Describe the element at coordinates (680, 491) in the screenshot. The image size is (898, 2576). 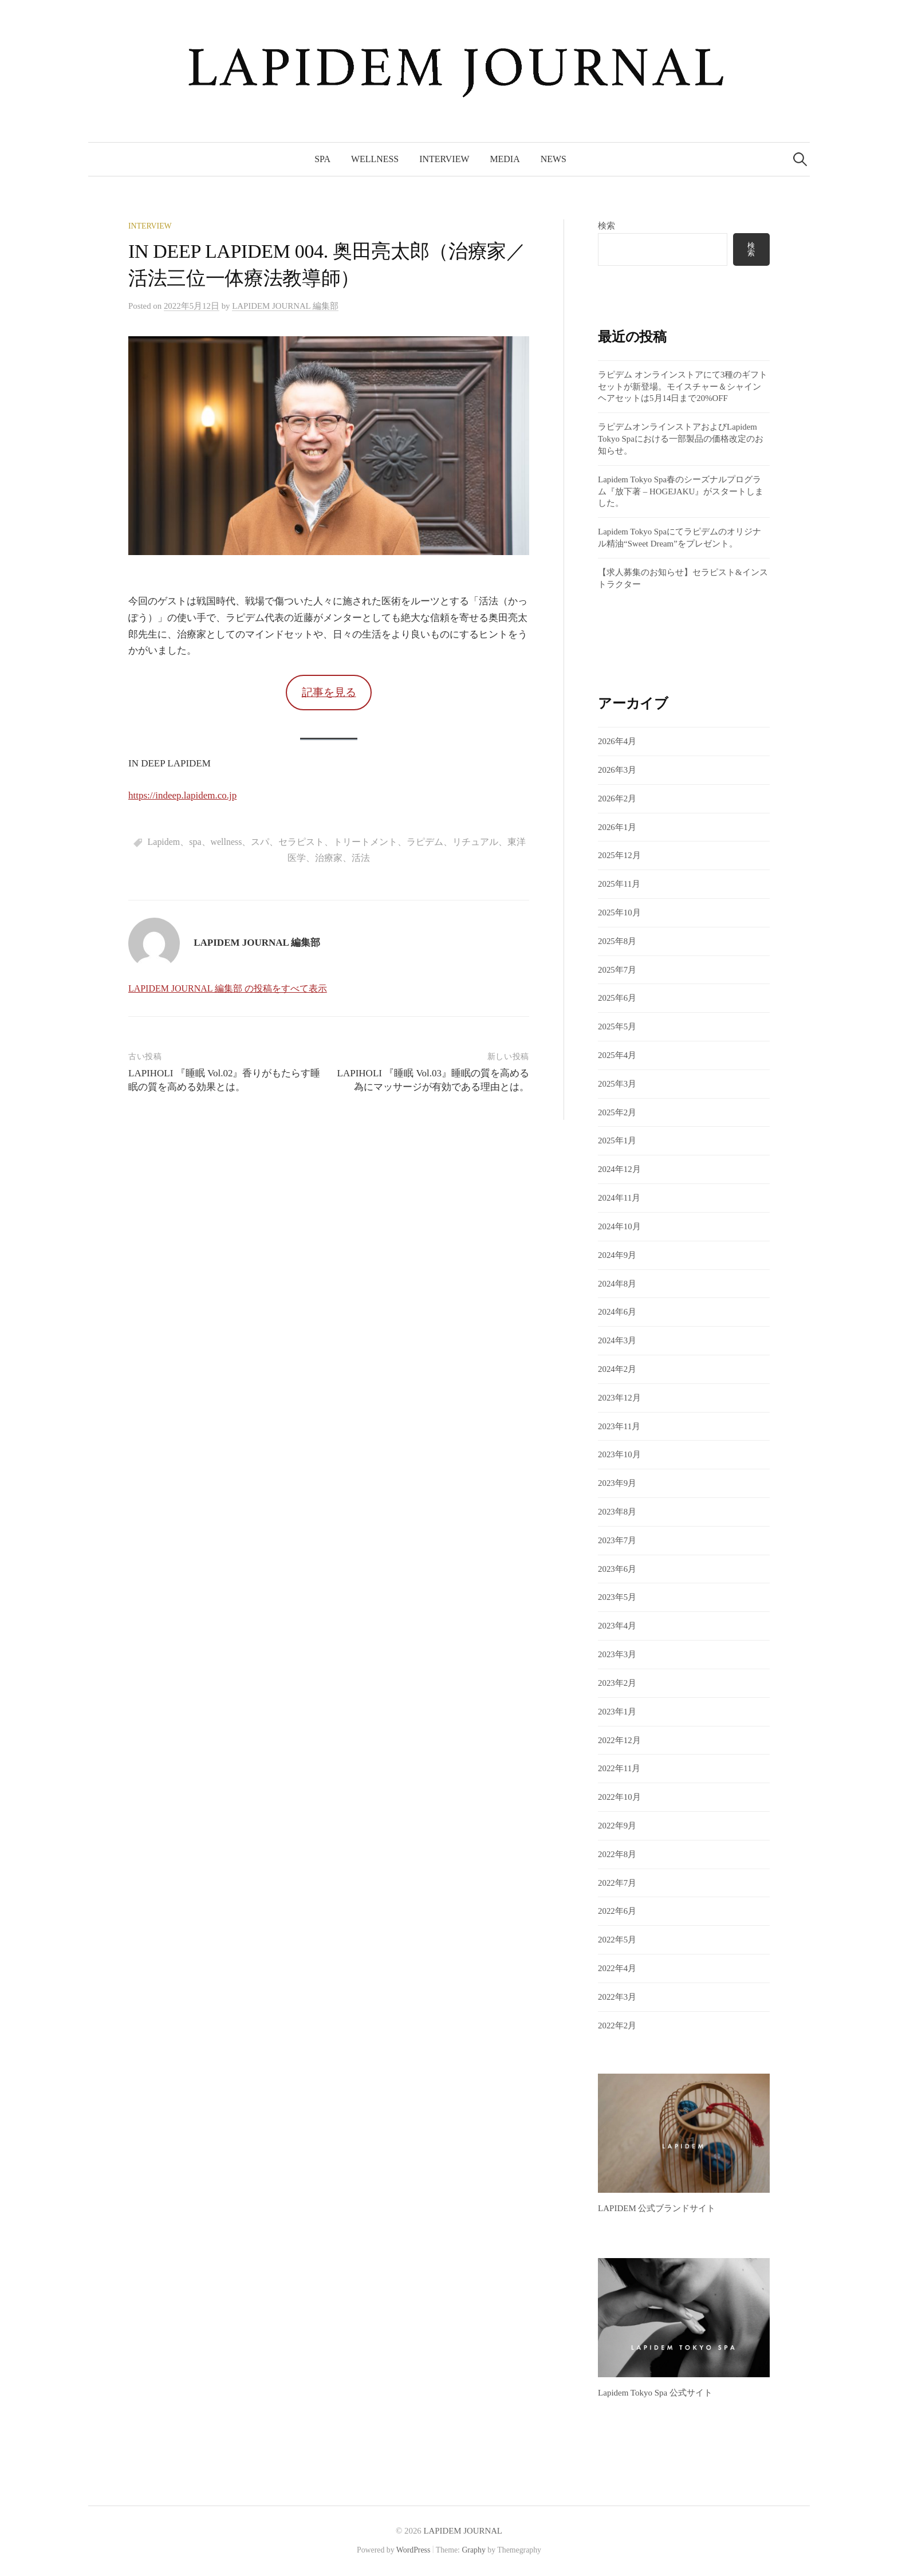
I see `Lapidem Tokyo Spa春のシーズナルプログラム『放下著 – HOGEJAKU』がスタートしました。` at that location.